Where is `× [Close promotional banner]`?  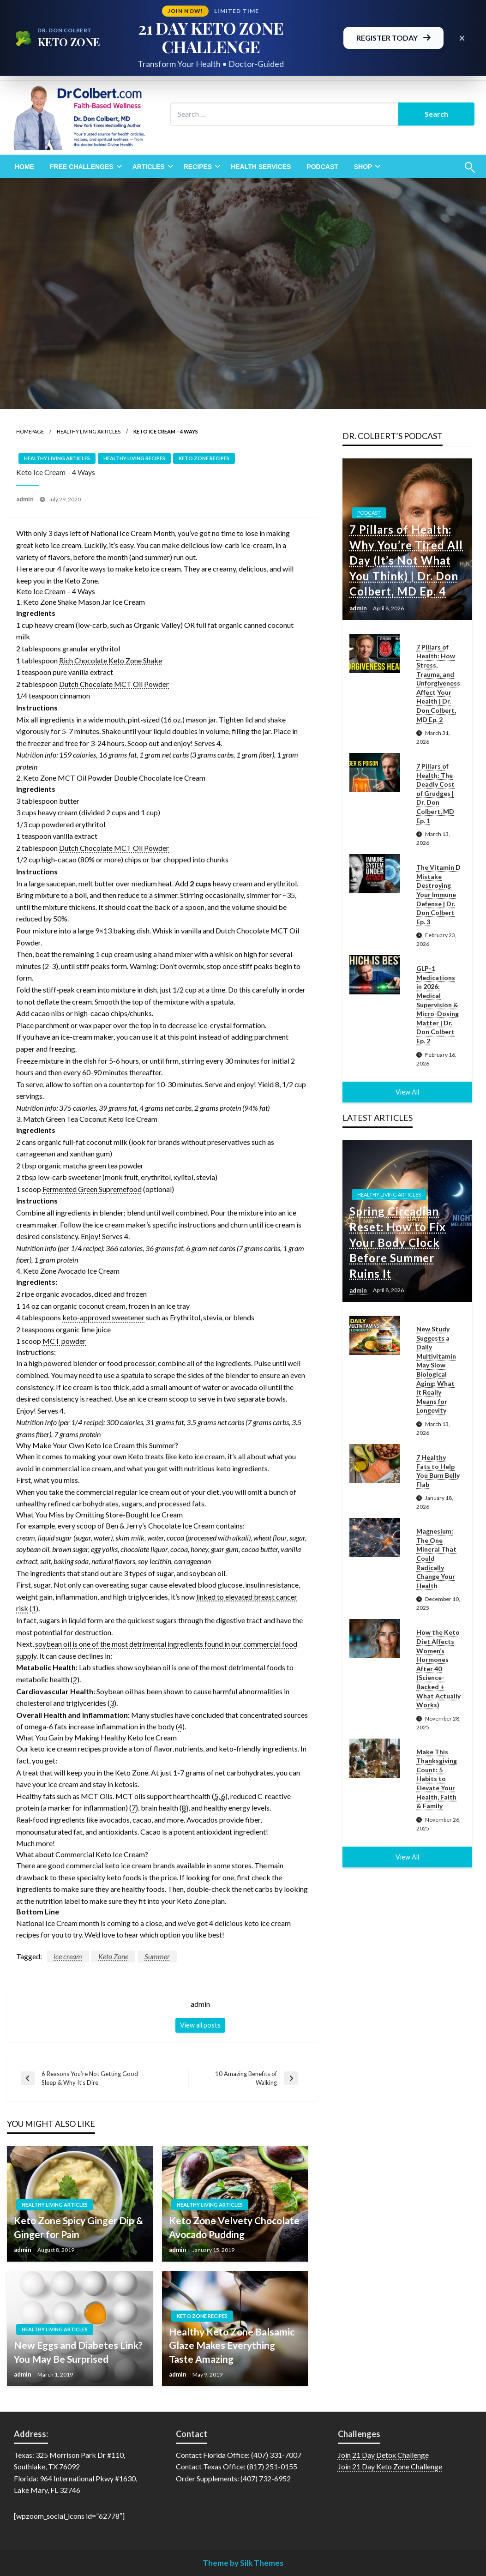 × [Close promotional banner] is located at coordinates (462, 37).